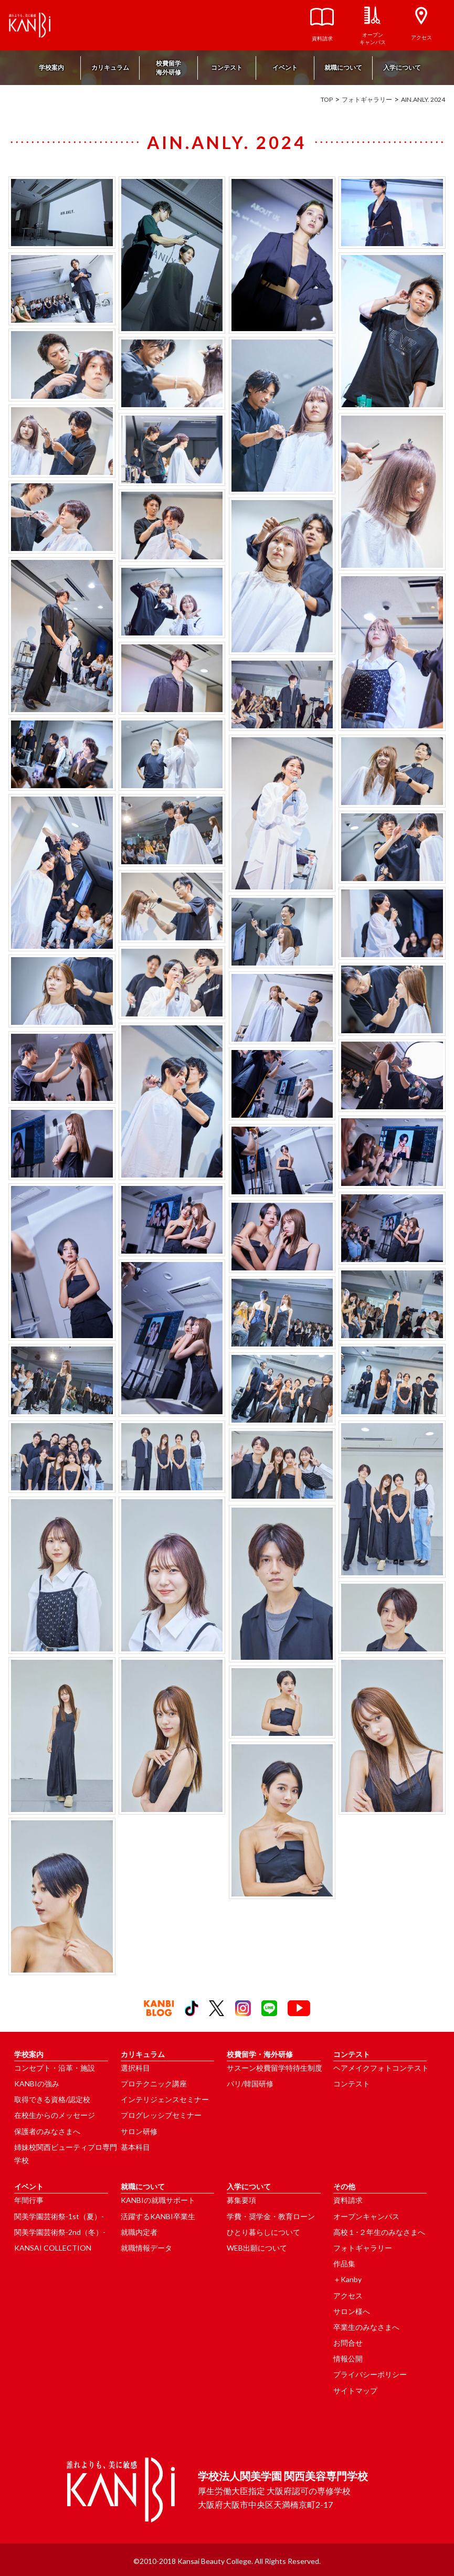 The image size is (454, 2576). Describe the element at coordinates (59, 2216) in the screenshot. I see `関美学園芸術祭-1st（夏）-` at that location.